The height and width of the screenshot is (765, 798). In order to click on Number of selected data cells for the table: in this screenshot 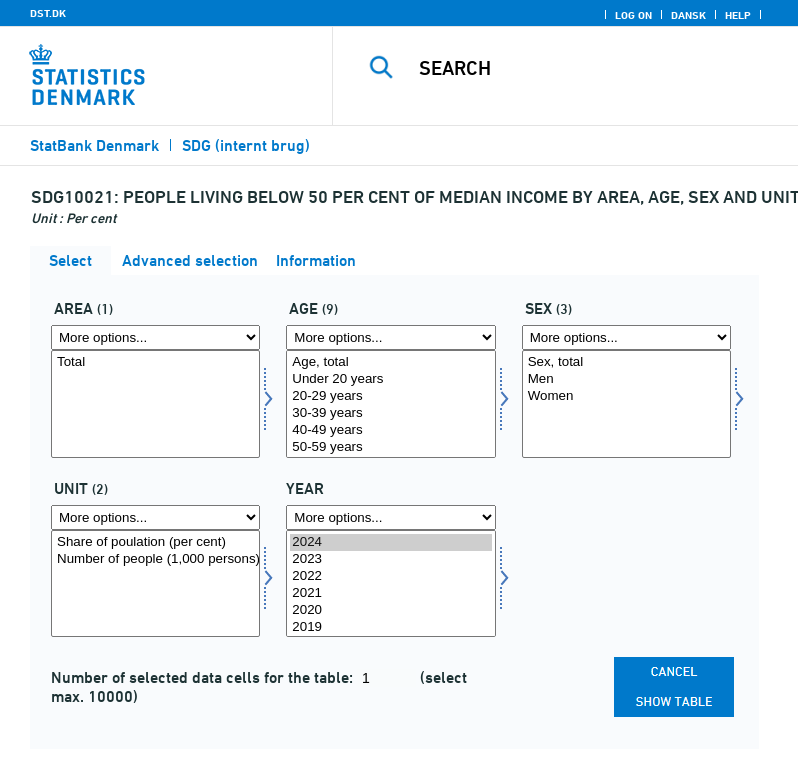, I will do `click(204, 677)`.